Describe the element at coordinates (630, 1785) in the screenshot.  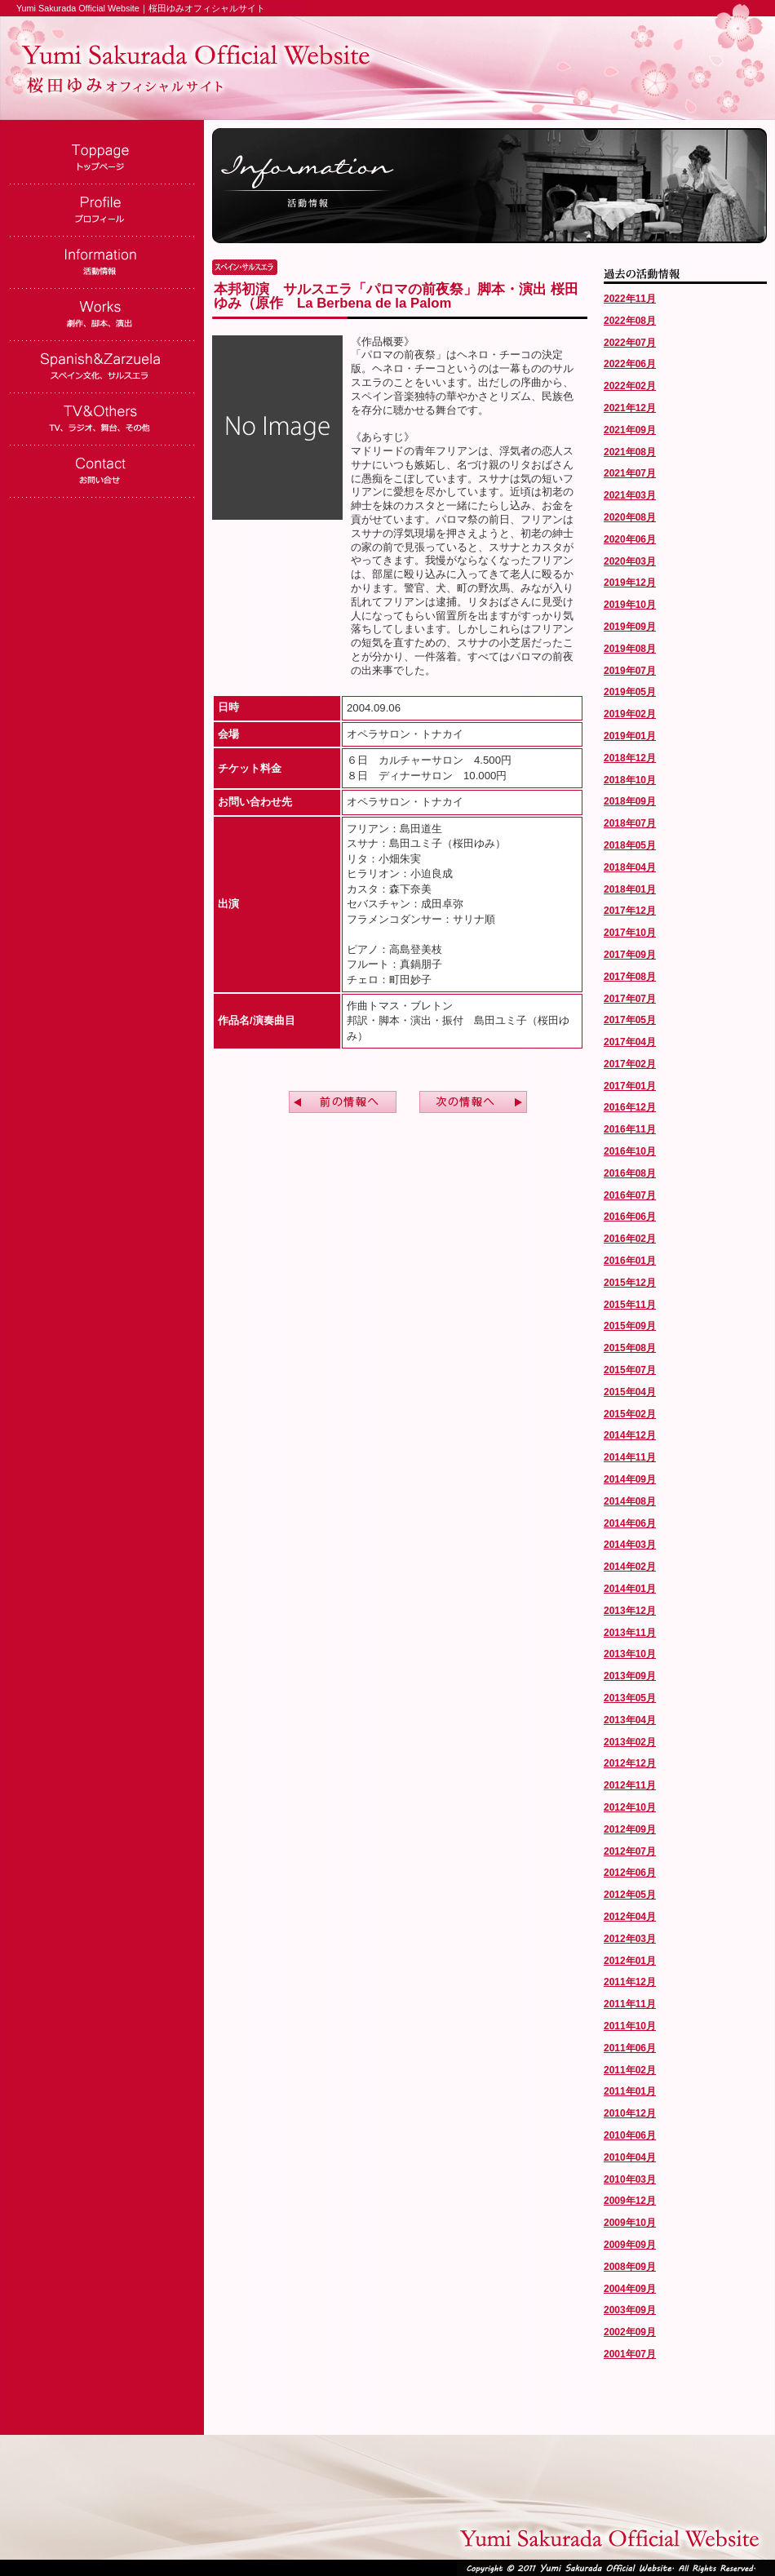
I see `2012年11月` at that location.